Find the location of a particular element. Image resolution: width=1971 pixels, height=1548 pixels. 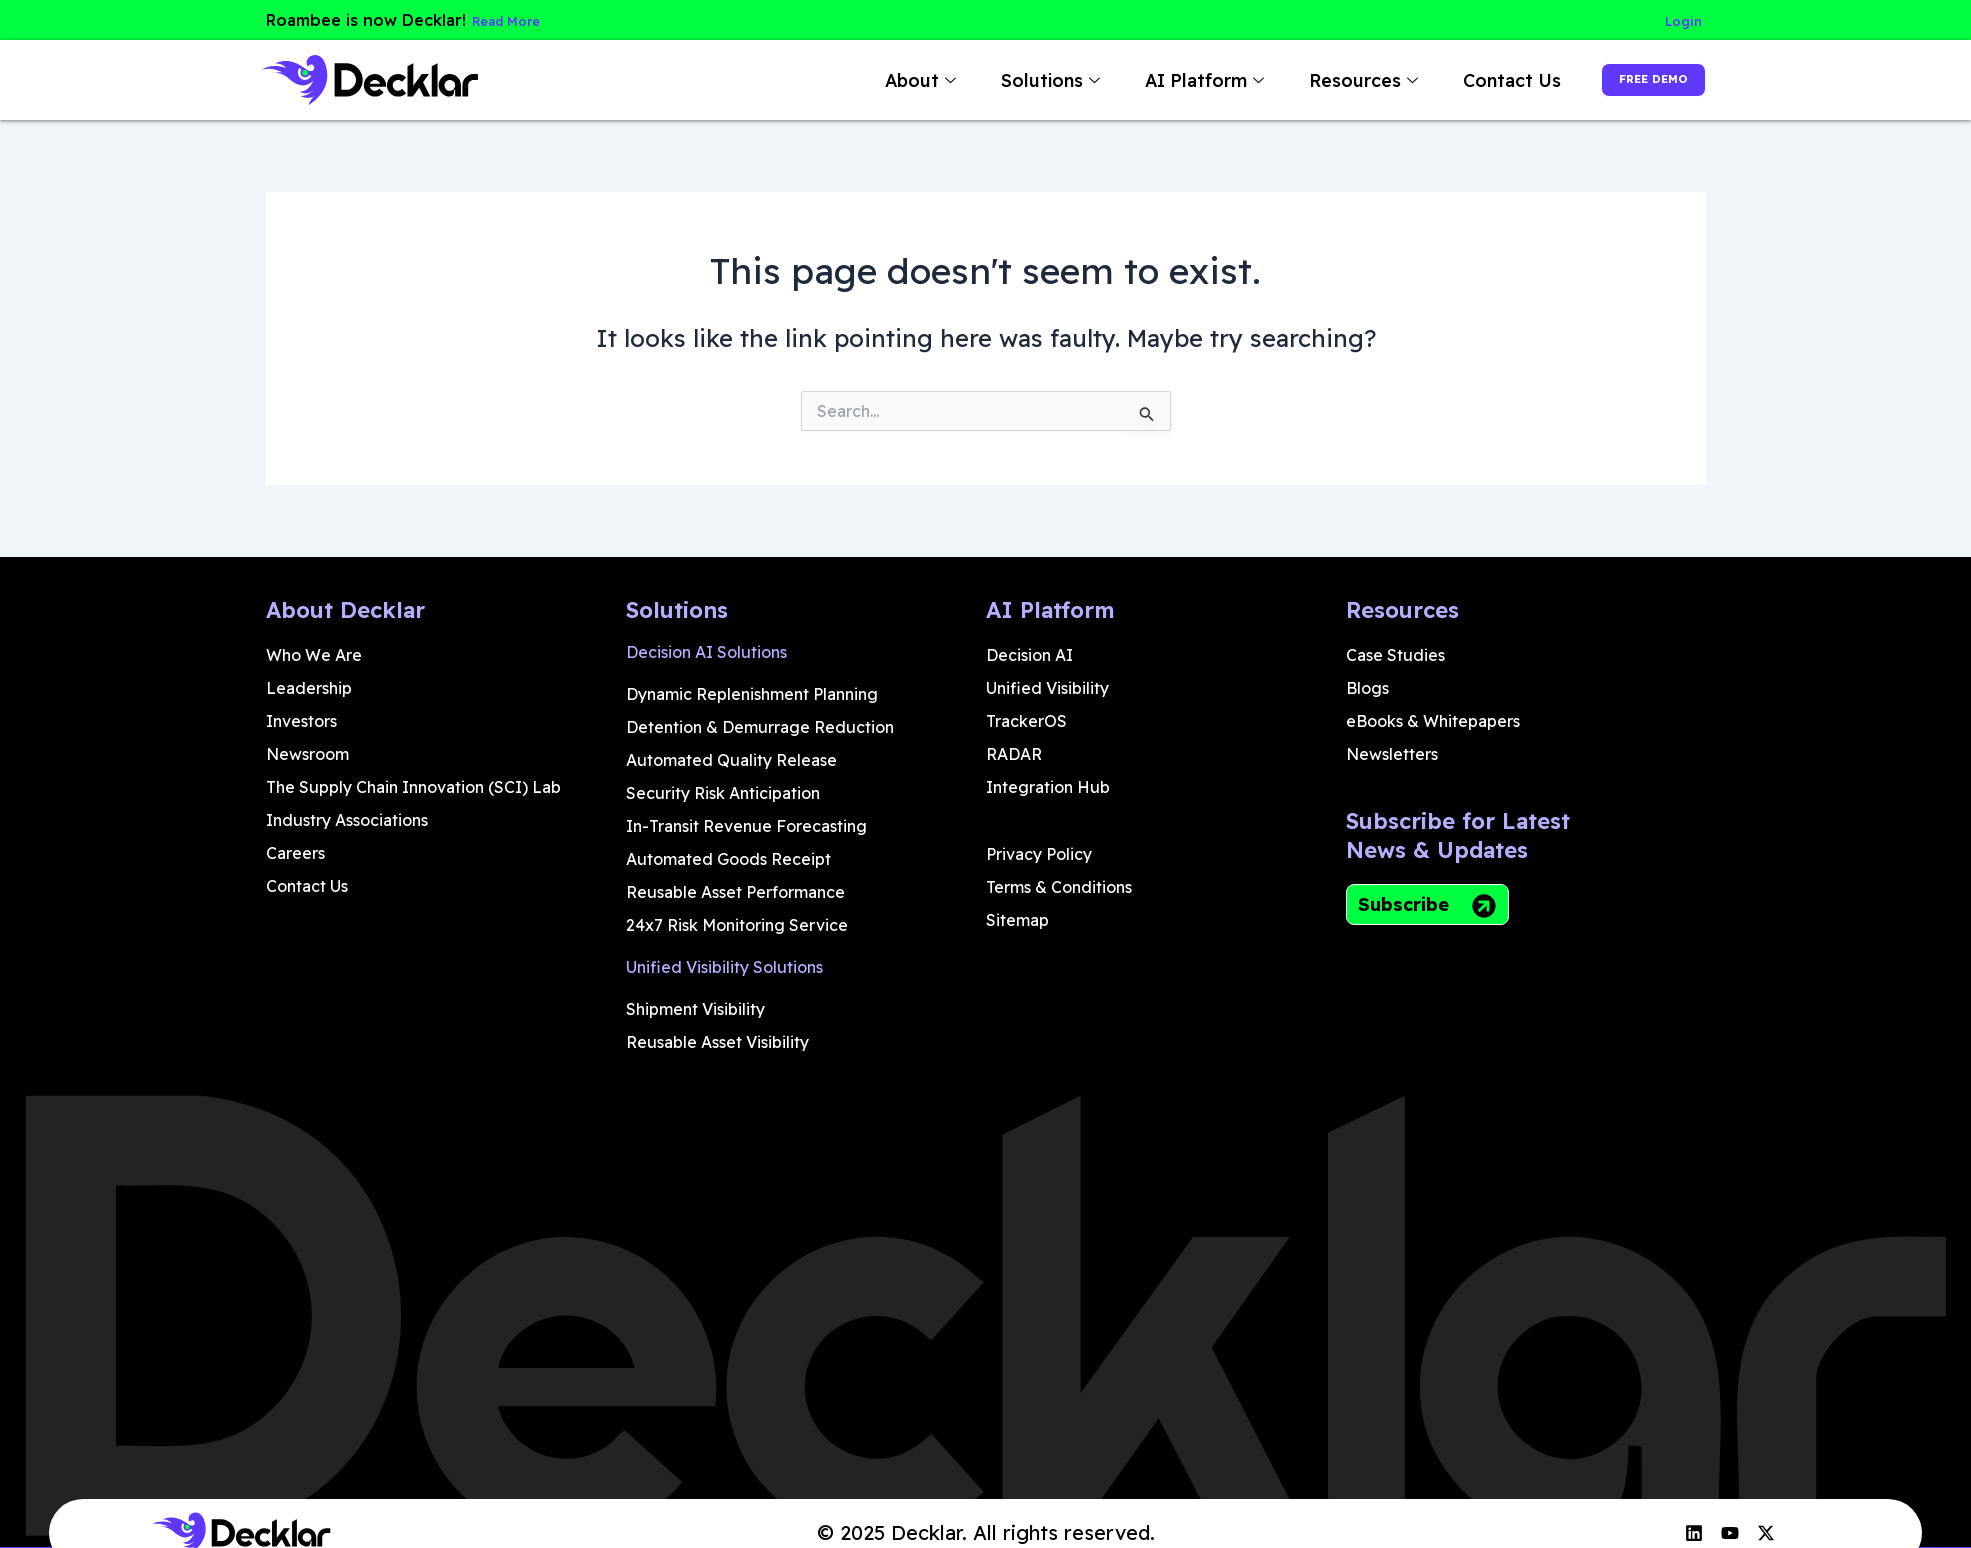

Resources is located at coordinates (1318, 80).